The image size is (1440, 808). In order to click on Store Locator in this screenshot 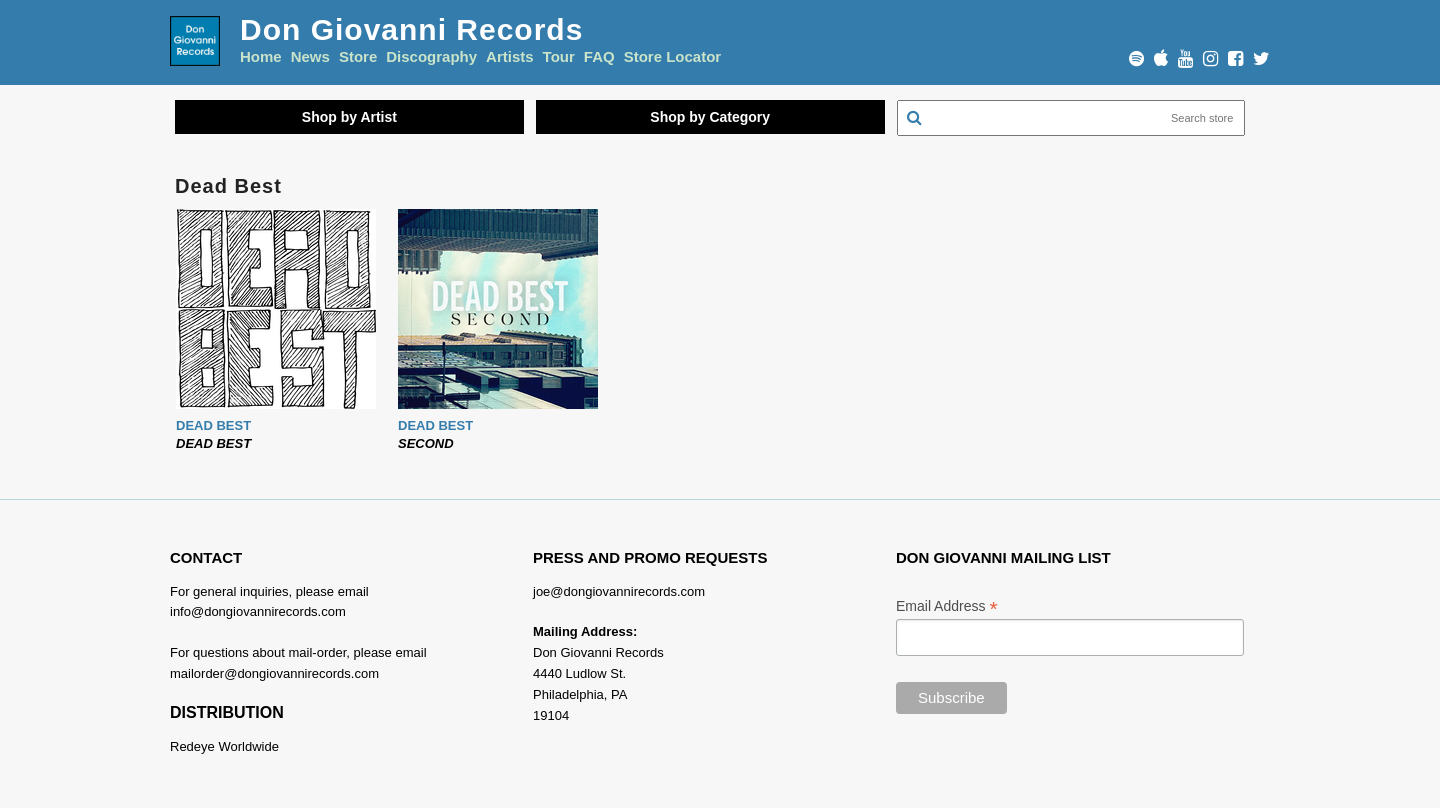, I will do `click(673, 56)`.